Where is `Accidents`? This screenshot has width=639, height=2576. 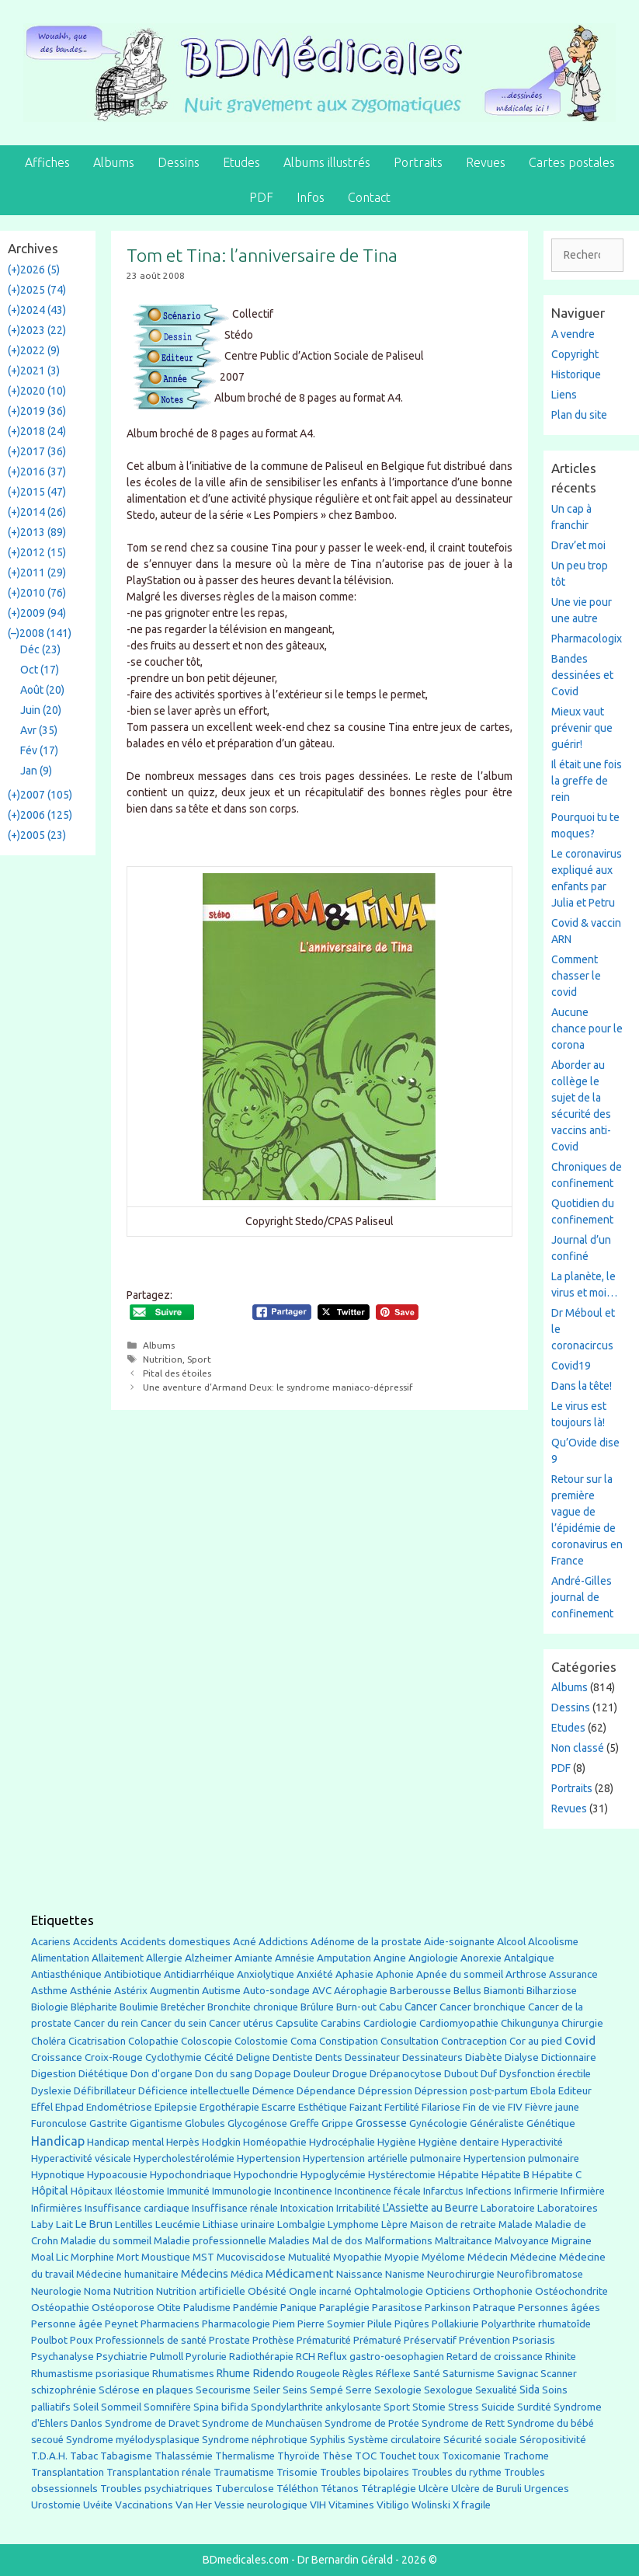
Accidents is located at coordinates (95, 1942).